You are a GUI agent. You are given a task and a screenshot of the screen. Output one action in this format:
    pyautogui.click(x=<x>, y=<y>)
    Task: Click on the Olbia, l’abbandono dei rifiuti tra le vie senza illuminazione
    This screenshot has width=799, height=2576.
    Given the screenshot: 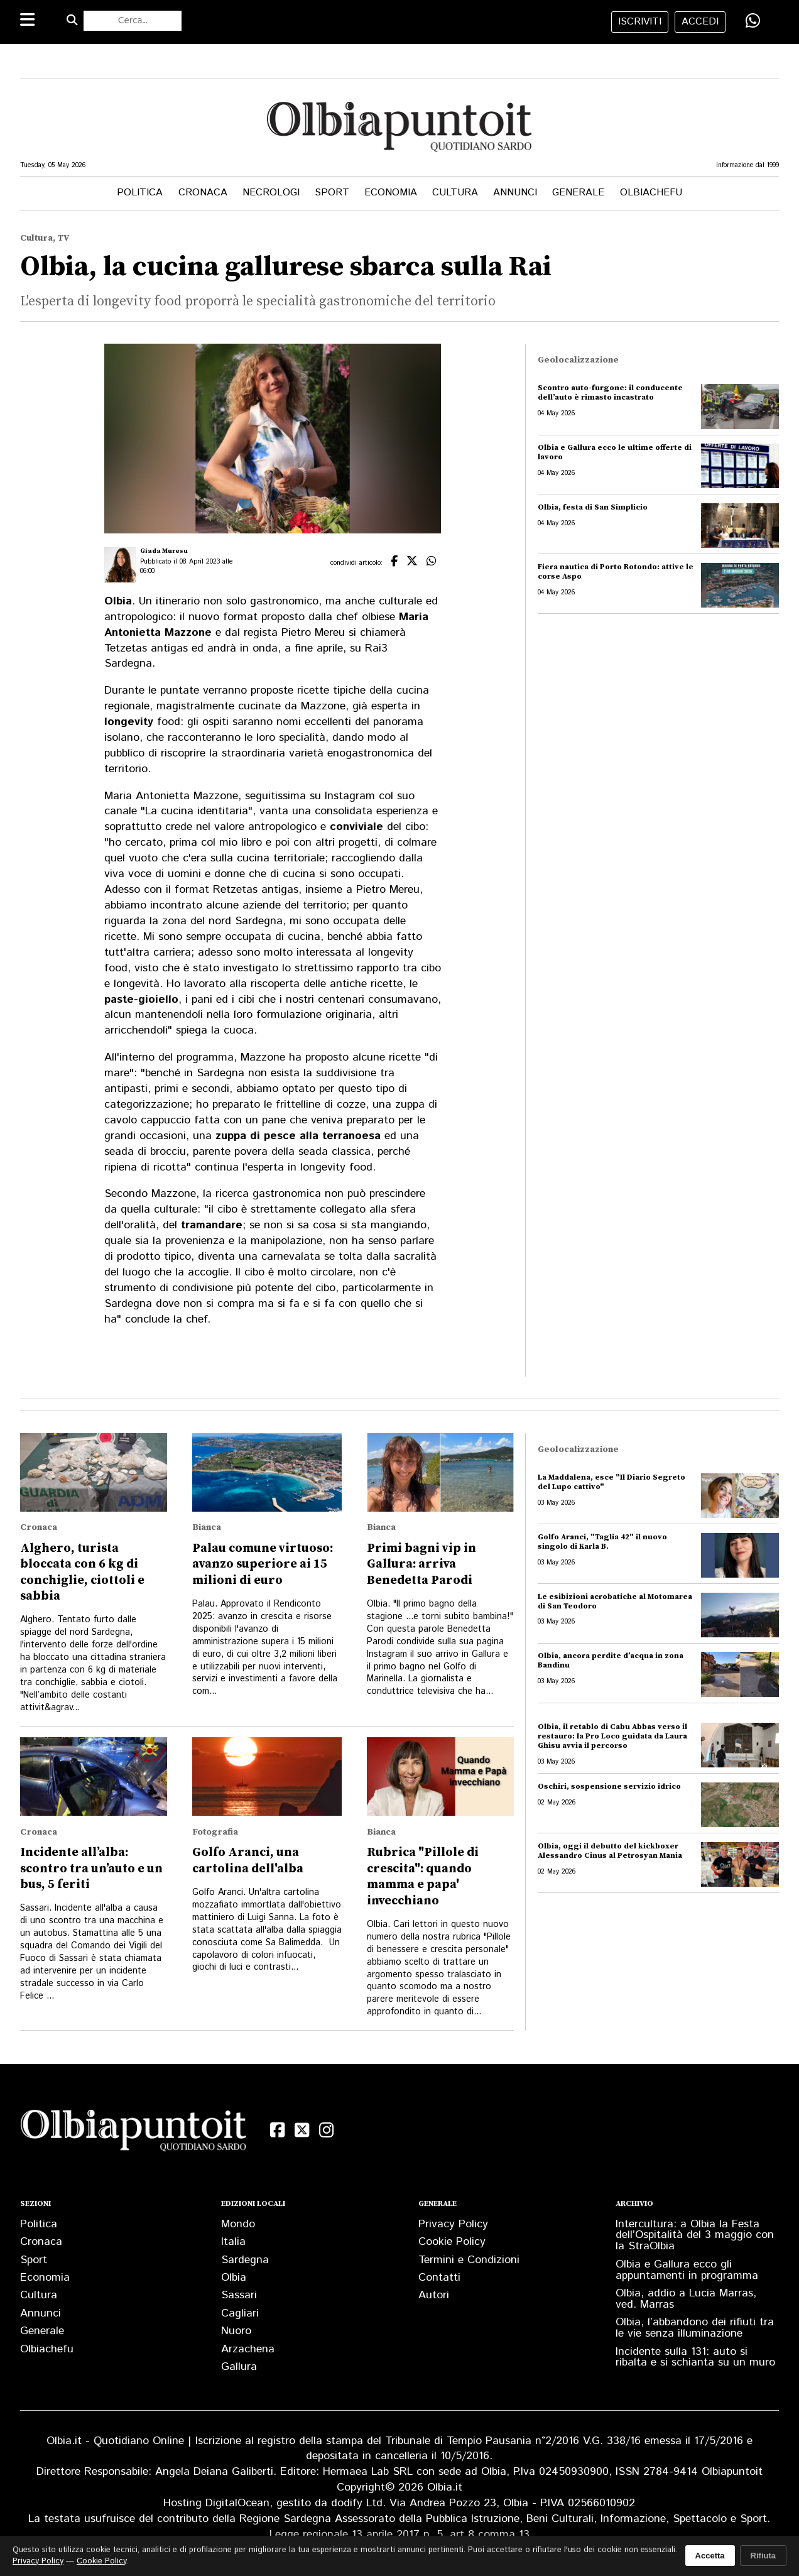 What is the action you would take?
    pyautogui.click(x=695, y=2328)
    